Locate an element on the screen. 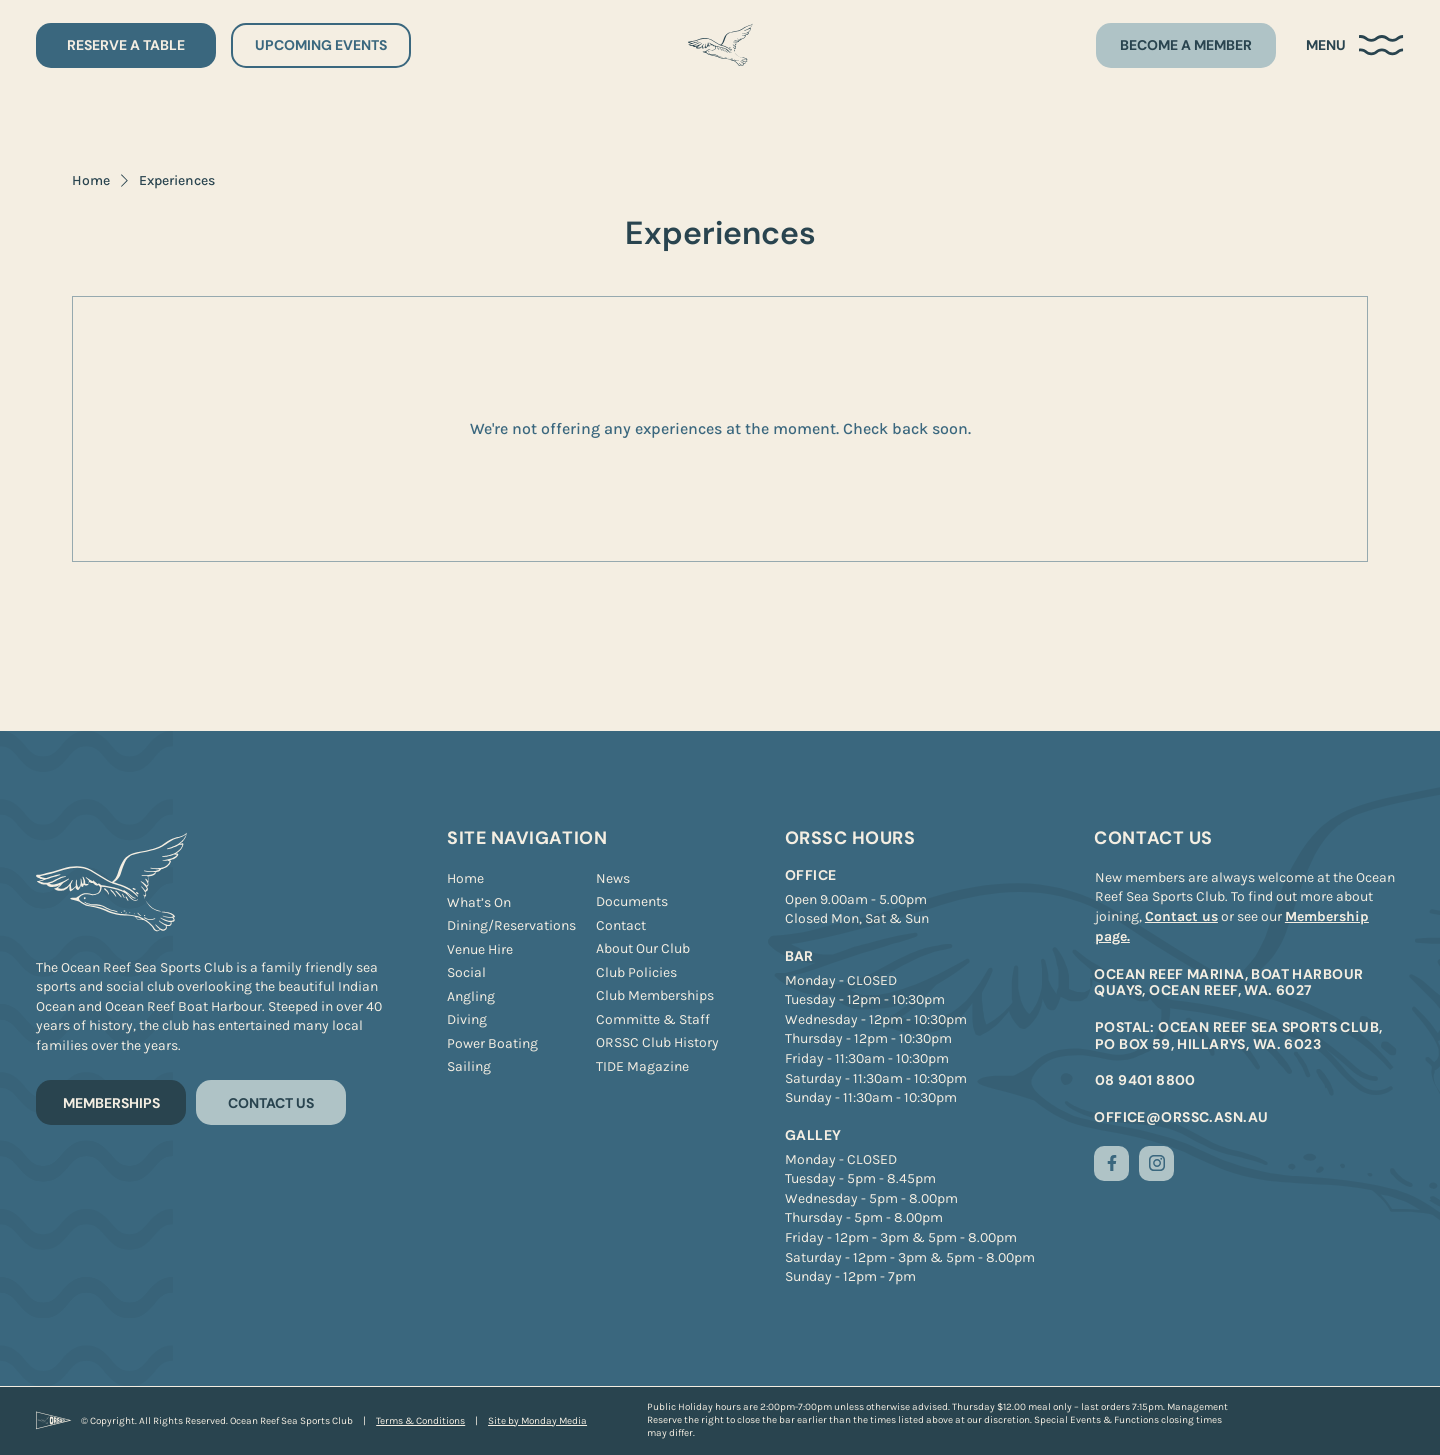 The width and height of the screenshot is (1440, 1455). [Diving] is located at coordinates (467, 1020).